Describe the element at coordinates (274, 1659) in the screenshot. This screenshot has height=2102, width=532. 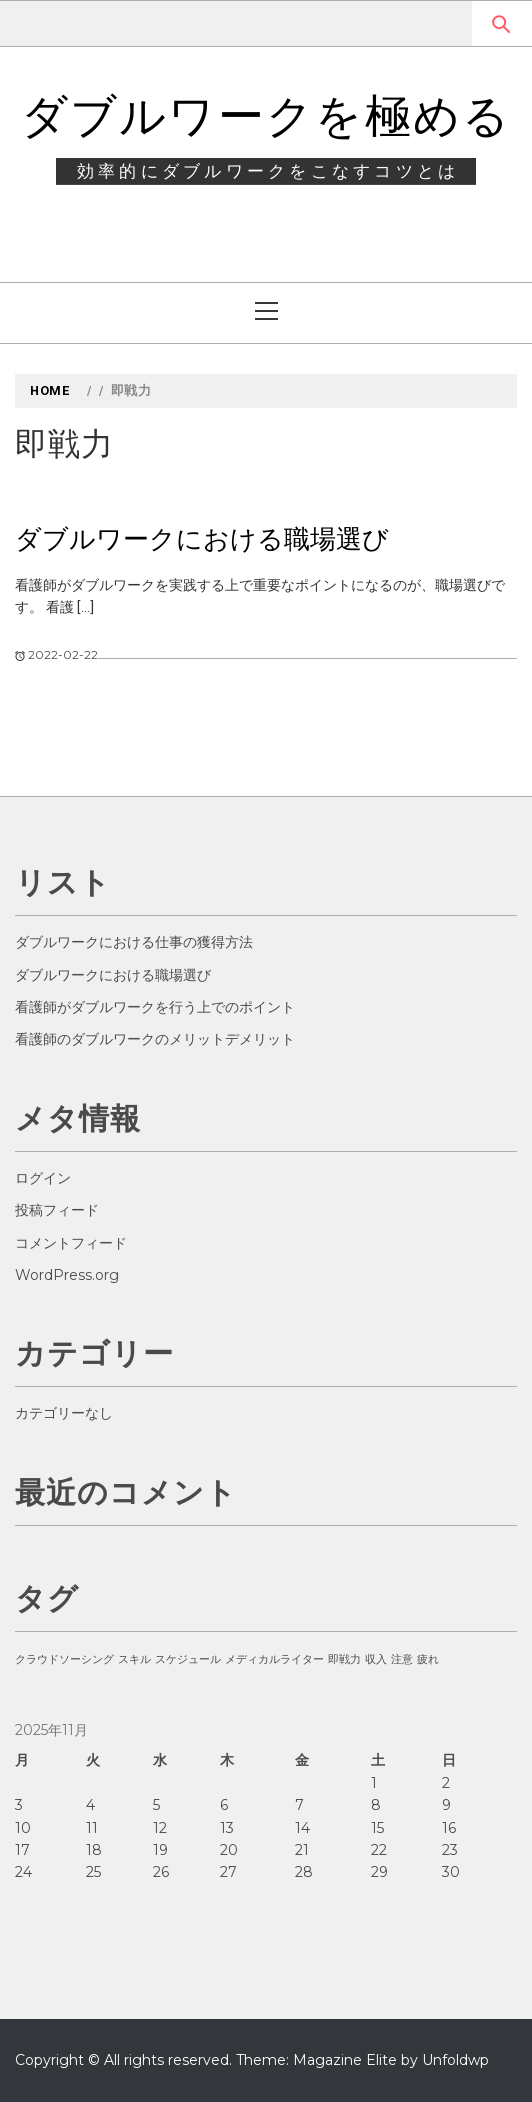
I see `メディカルライター [メディカルライター (1個の項目)]` at that location.